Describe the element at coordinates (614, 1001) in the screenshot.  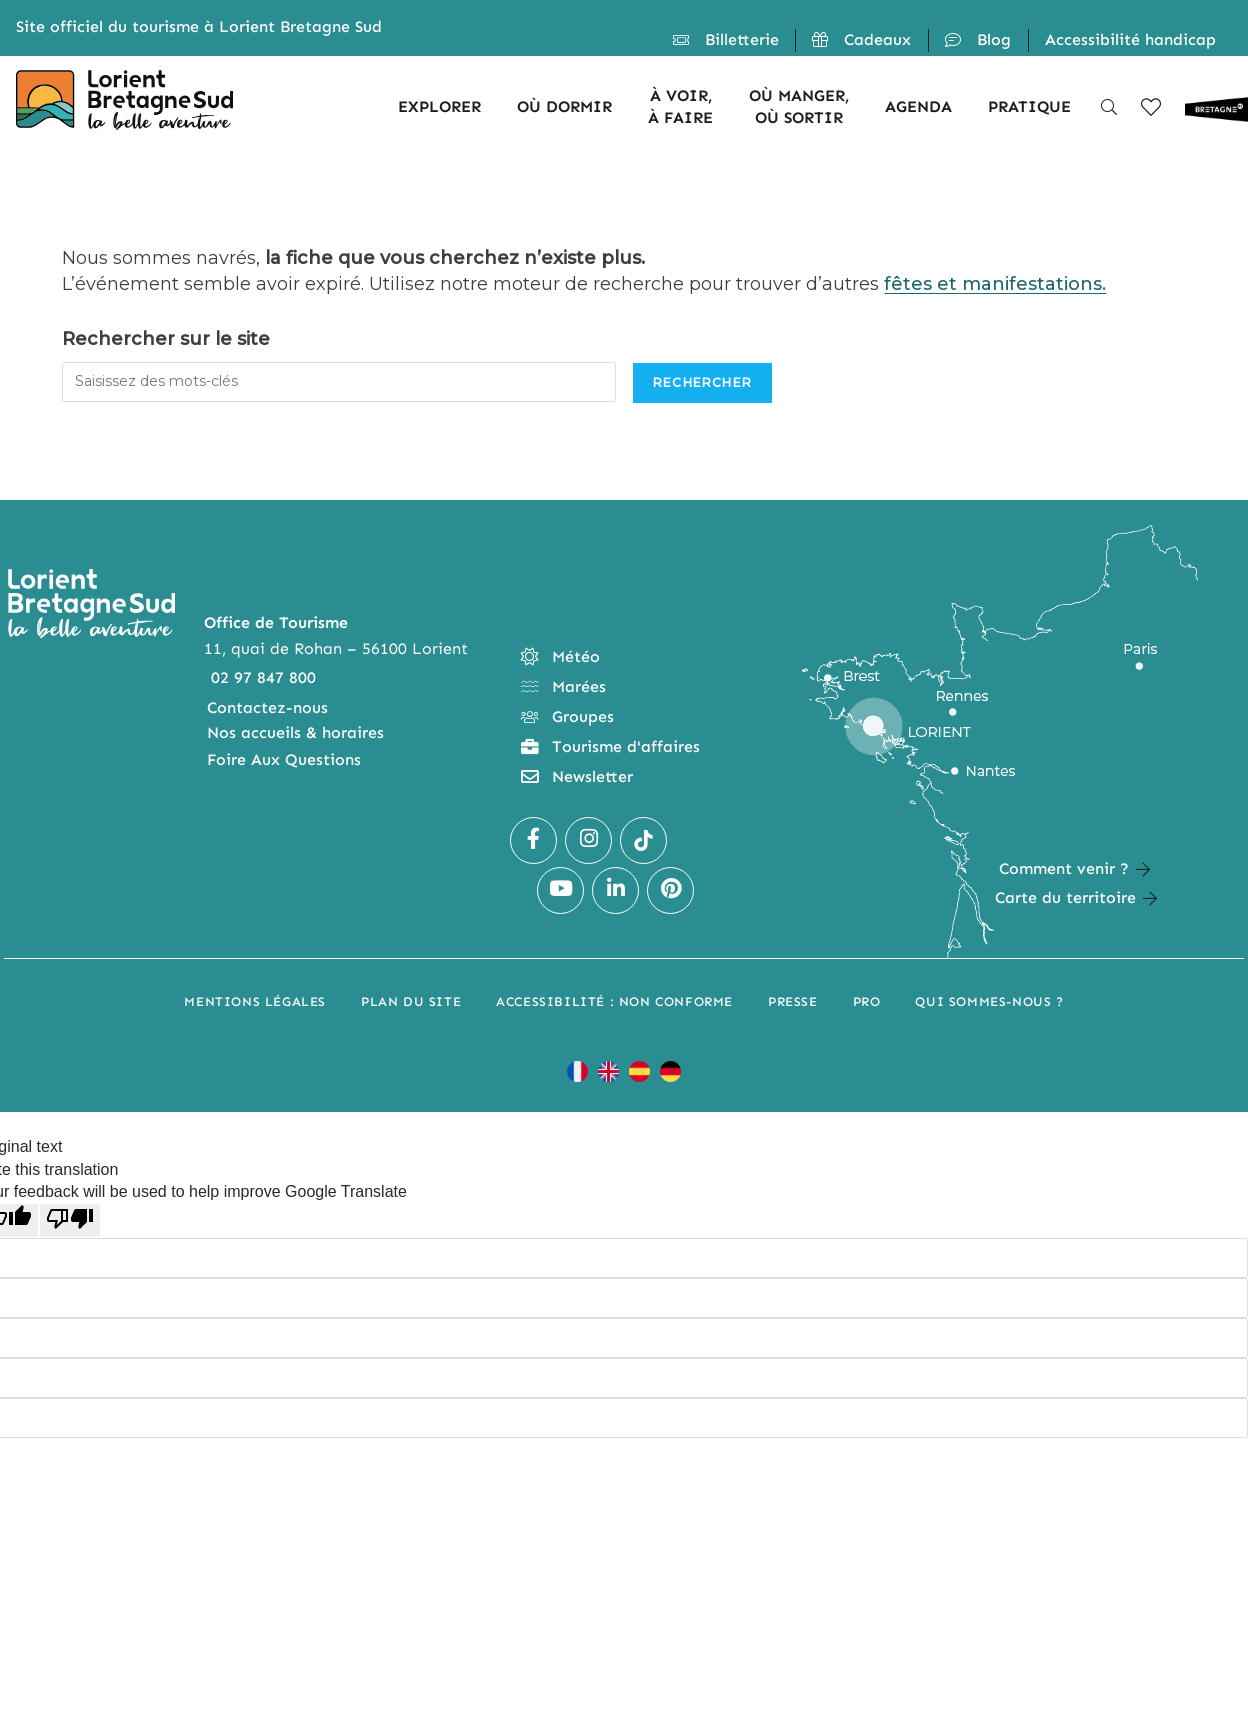
I see `Accessibilité : non conforme` at that location.